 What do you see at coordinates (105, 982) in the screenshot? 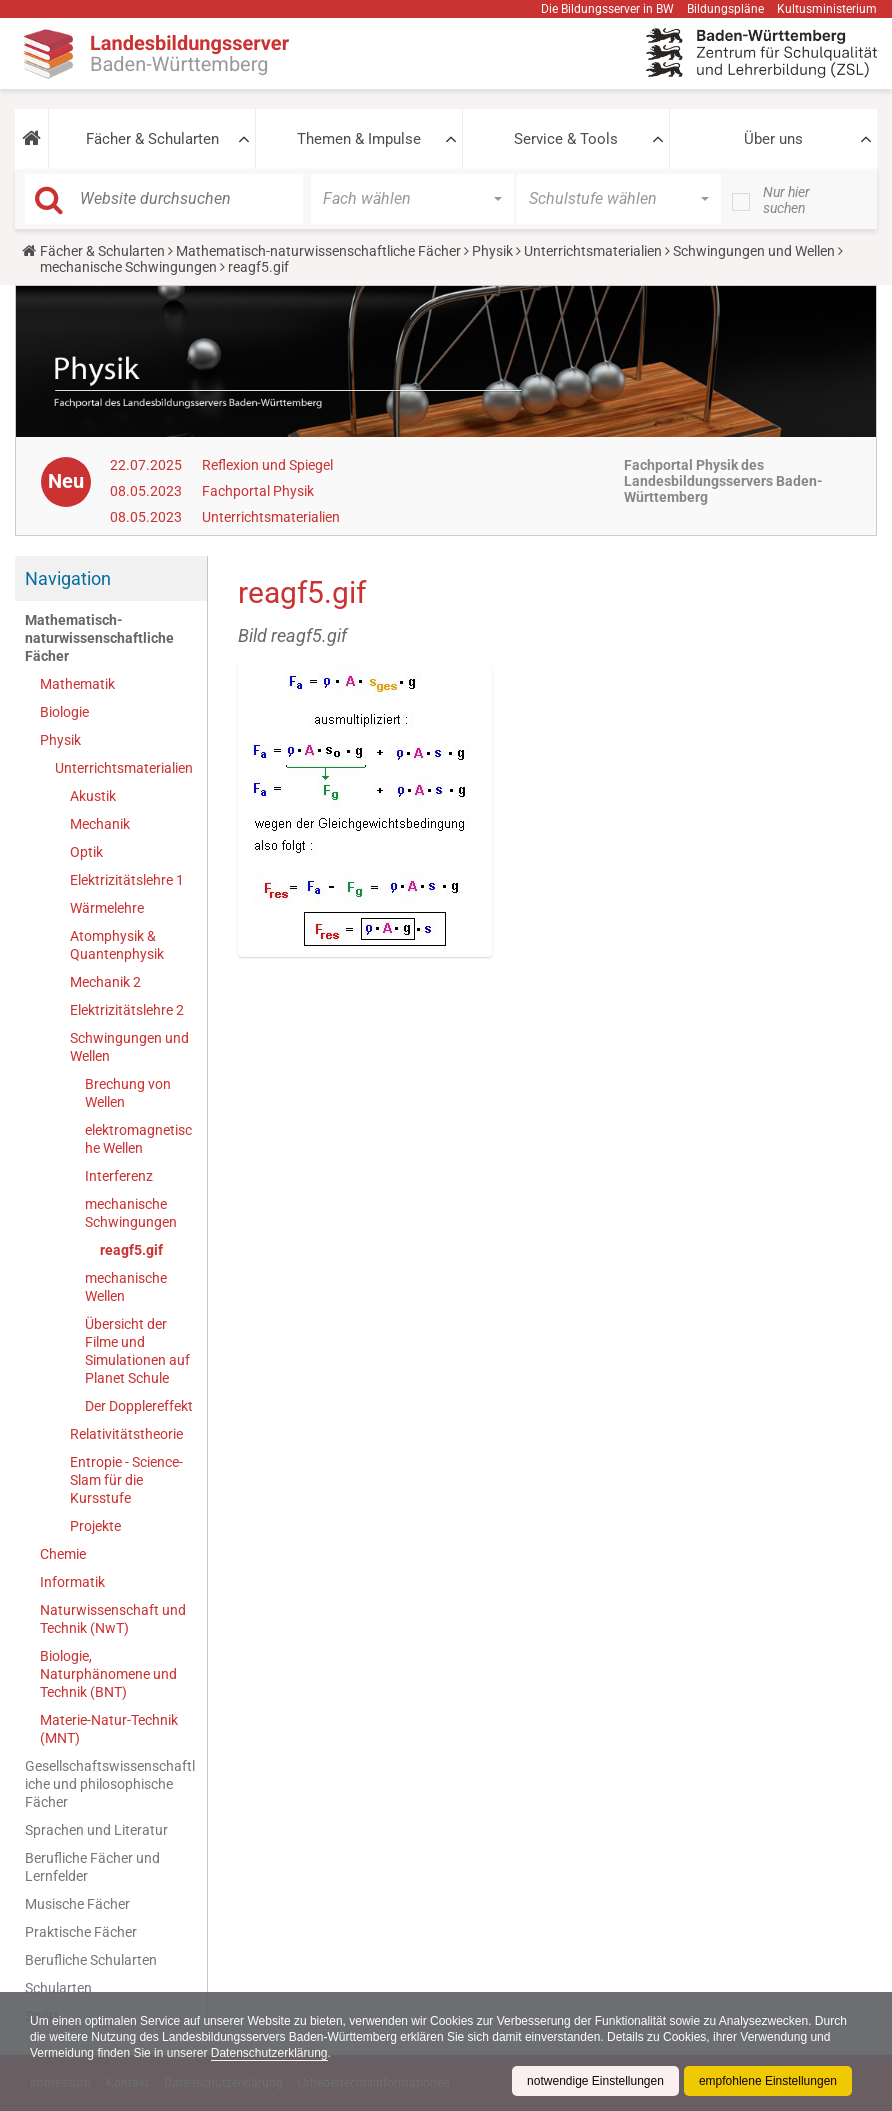
I see `Mechanik 2` at bounding box center [105, 982].